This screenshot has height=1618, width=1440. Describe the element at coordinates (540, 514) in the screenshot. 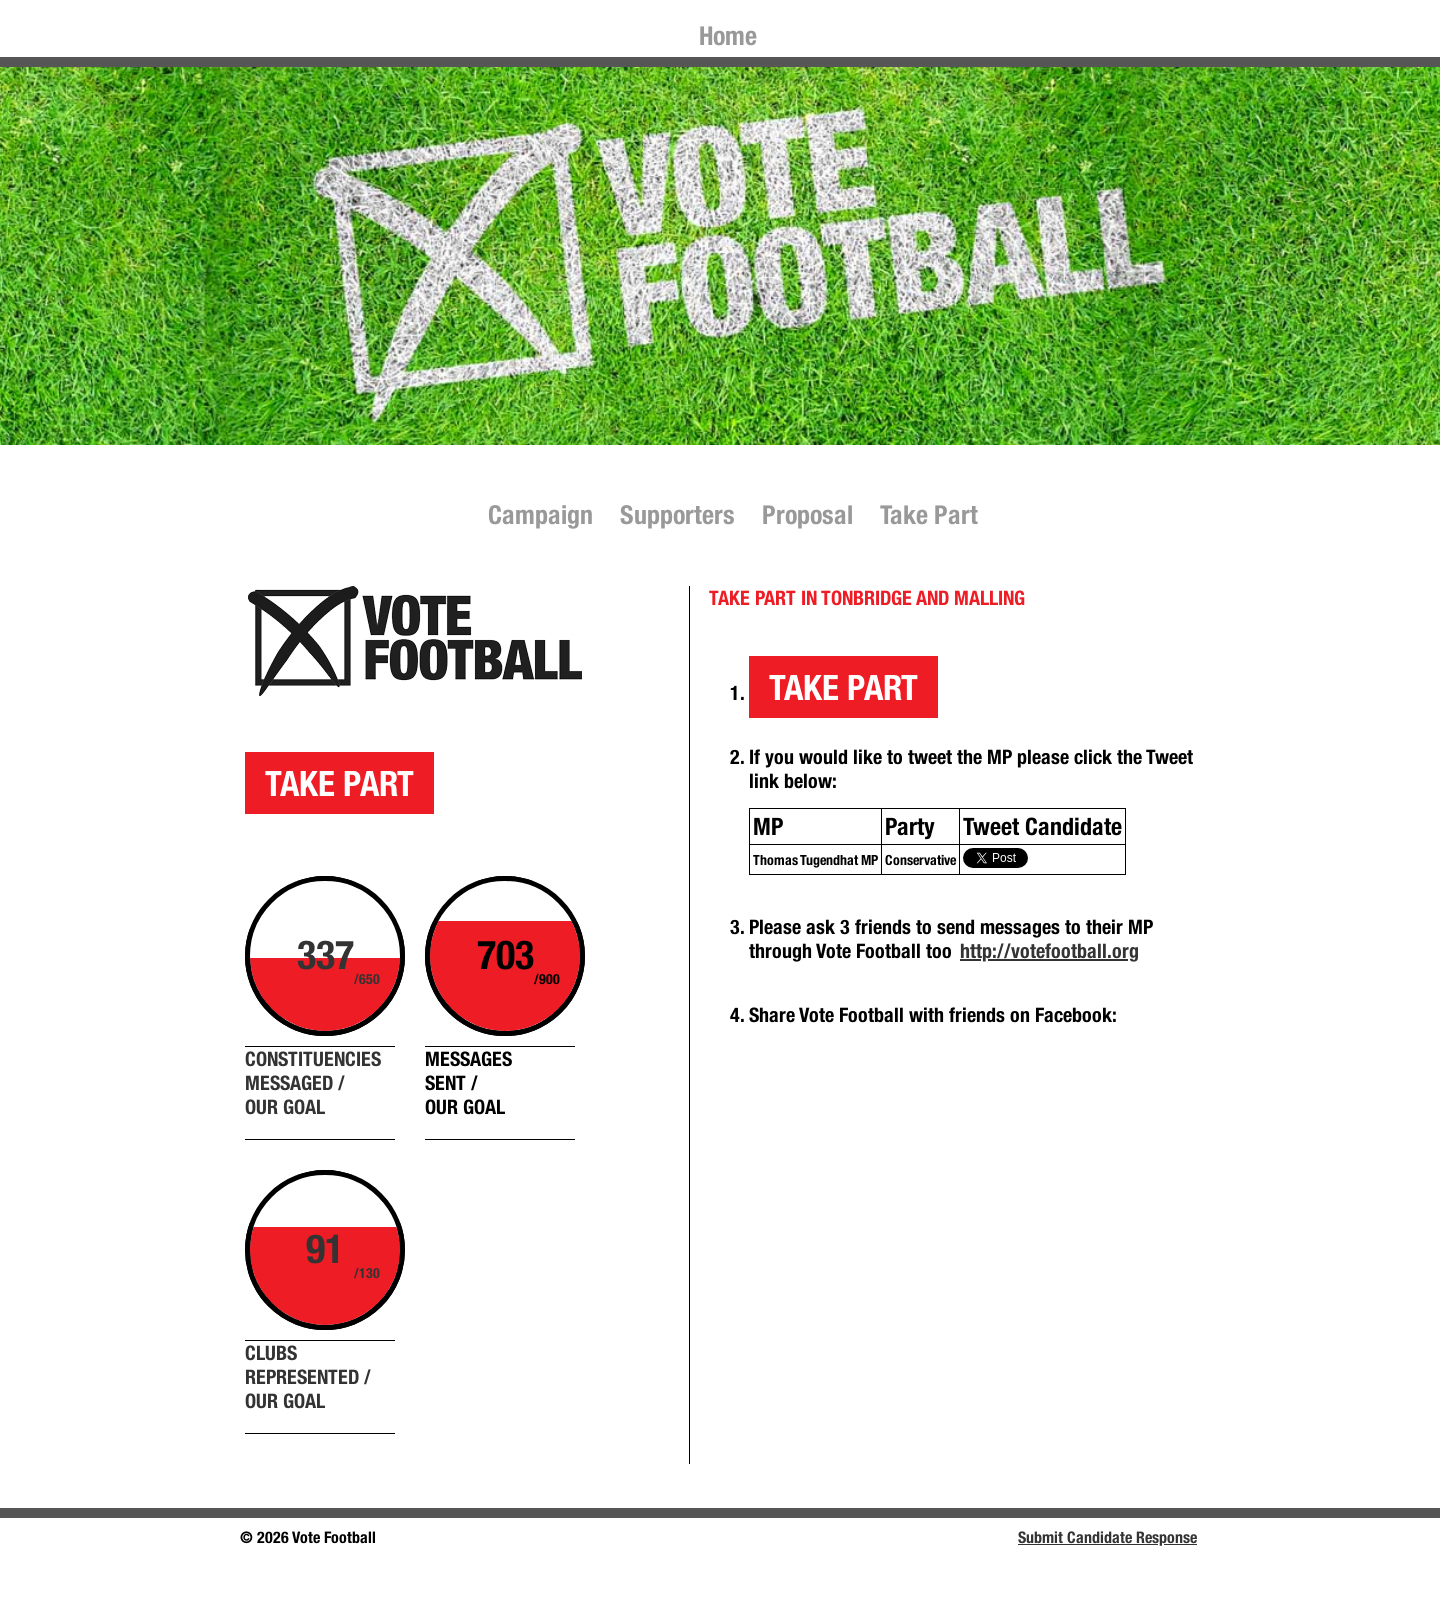

I see `Campaign` at that location.